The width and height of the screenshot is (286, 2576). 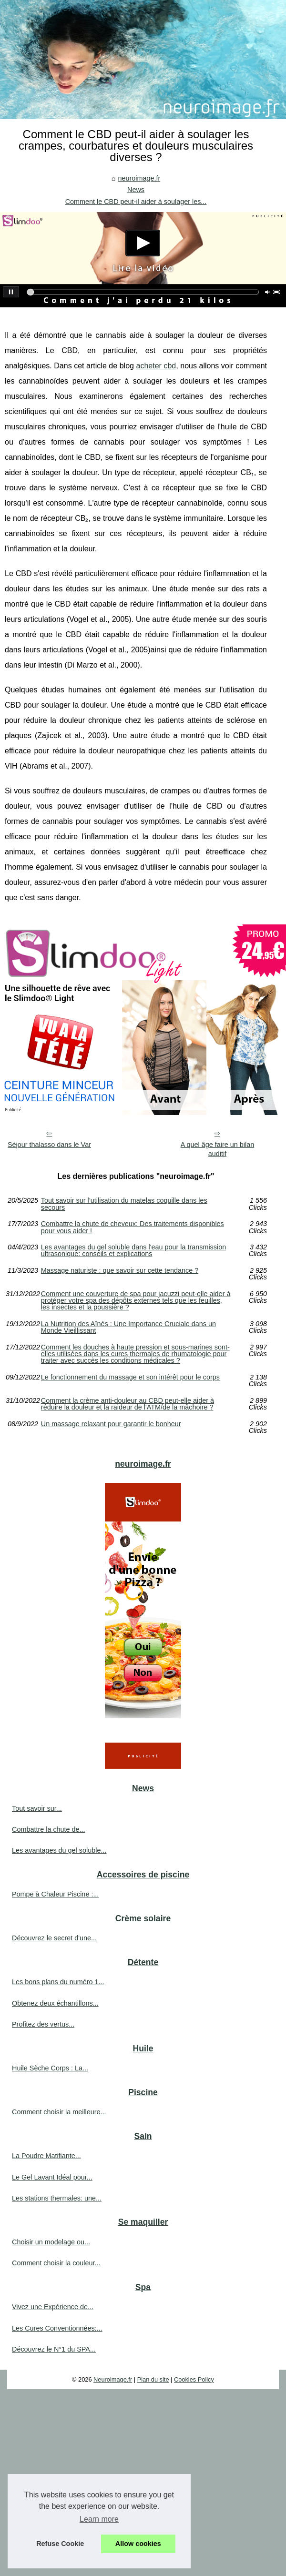 I want to click on Pompe à Chaleur Piscine :..., so click(x=55, y=1894).